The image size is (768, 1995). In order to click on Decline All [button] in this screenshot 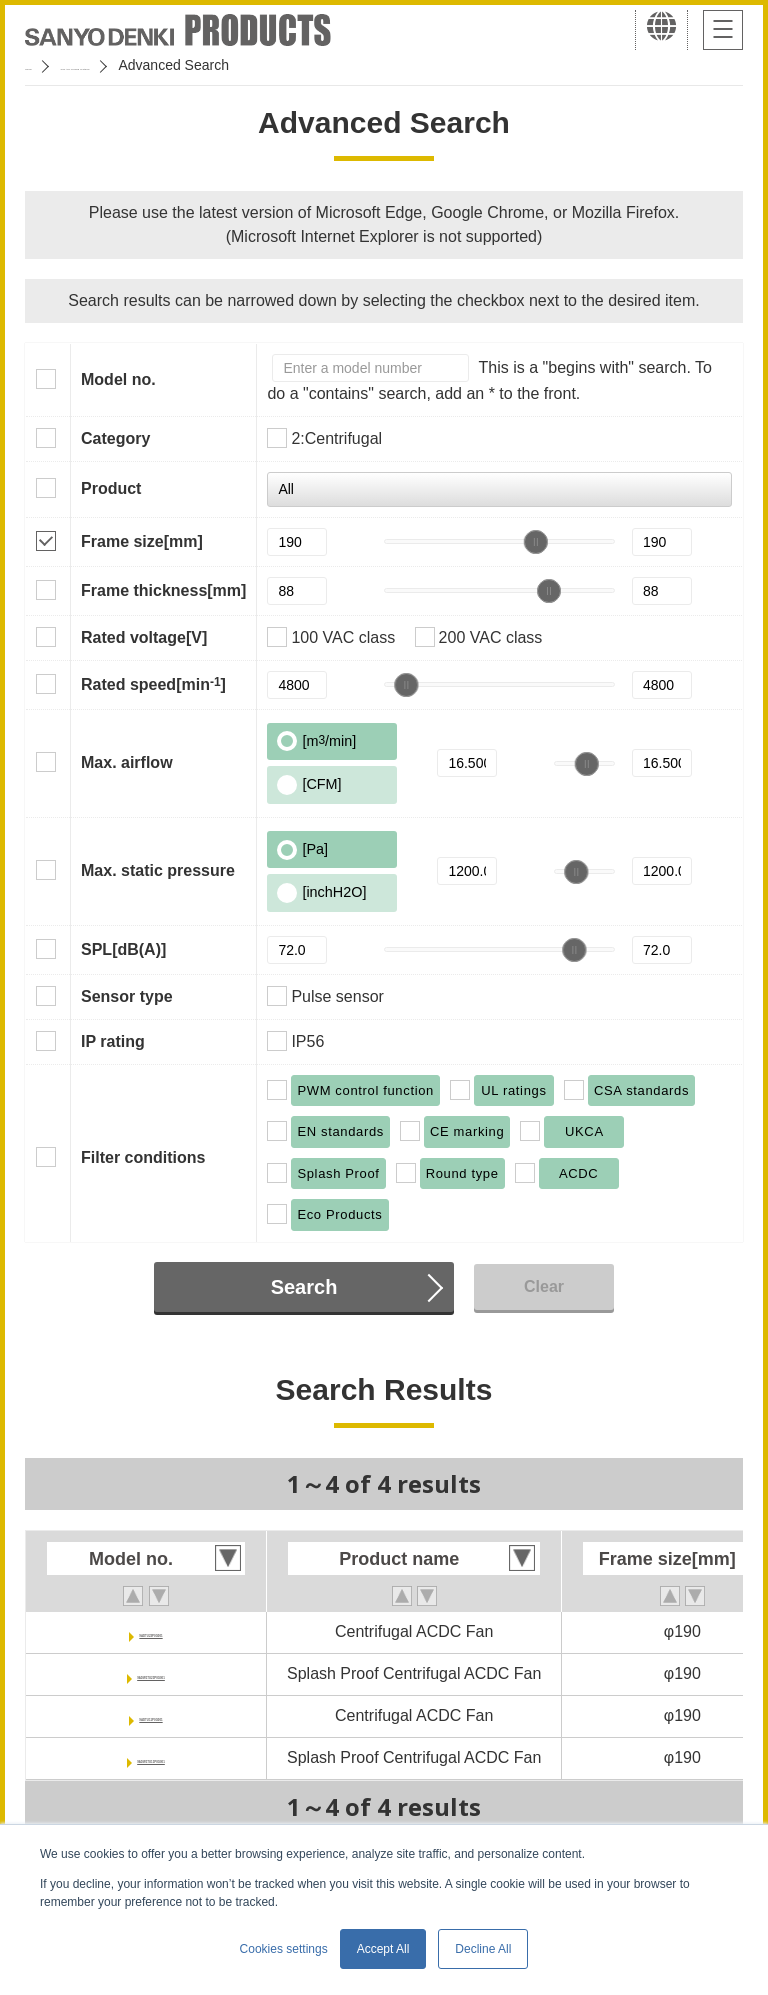, I will do `click(483, 1949)`.